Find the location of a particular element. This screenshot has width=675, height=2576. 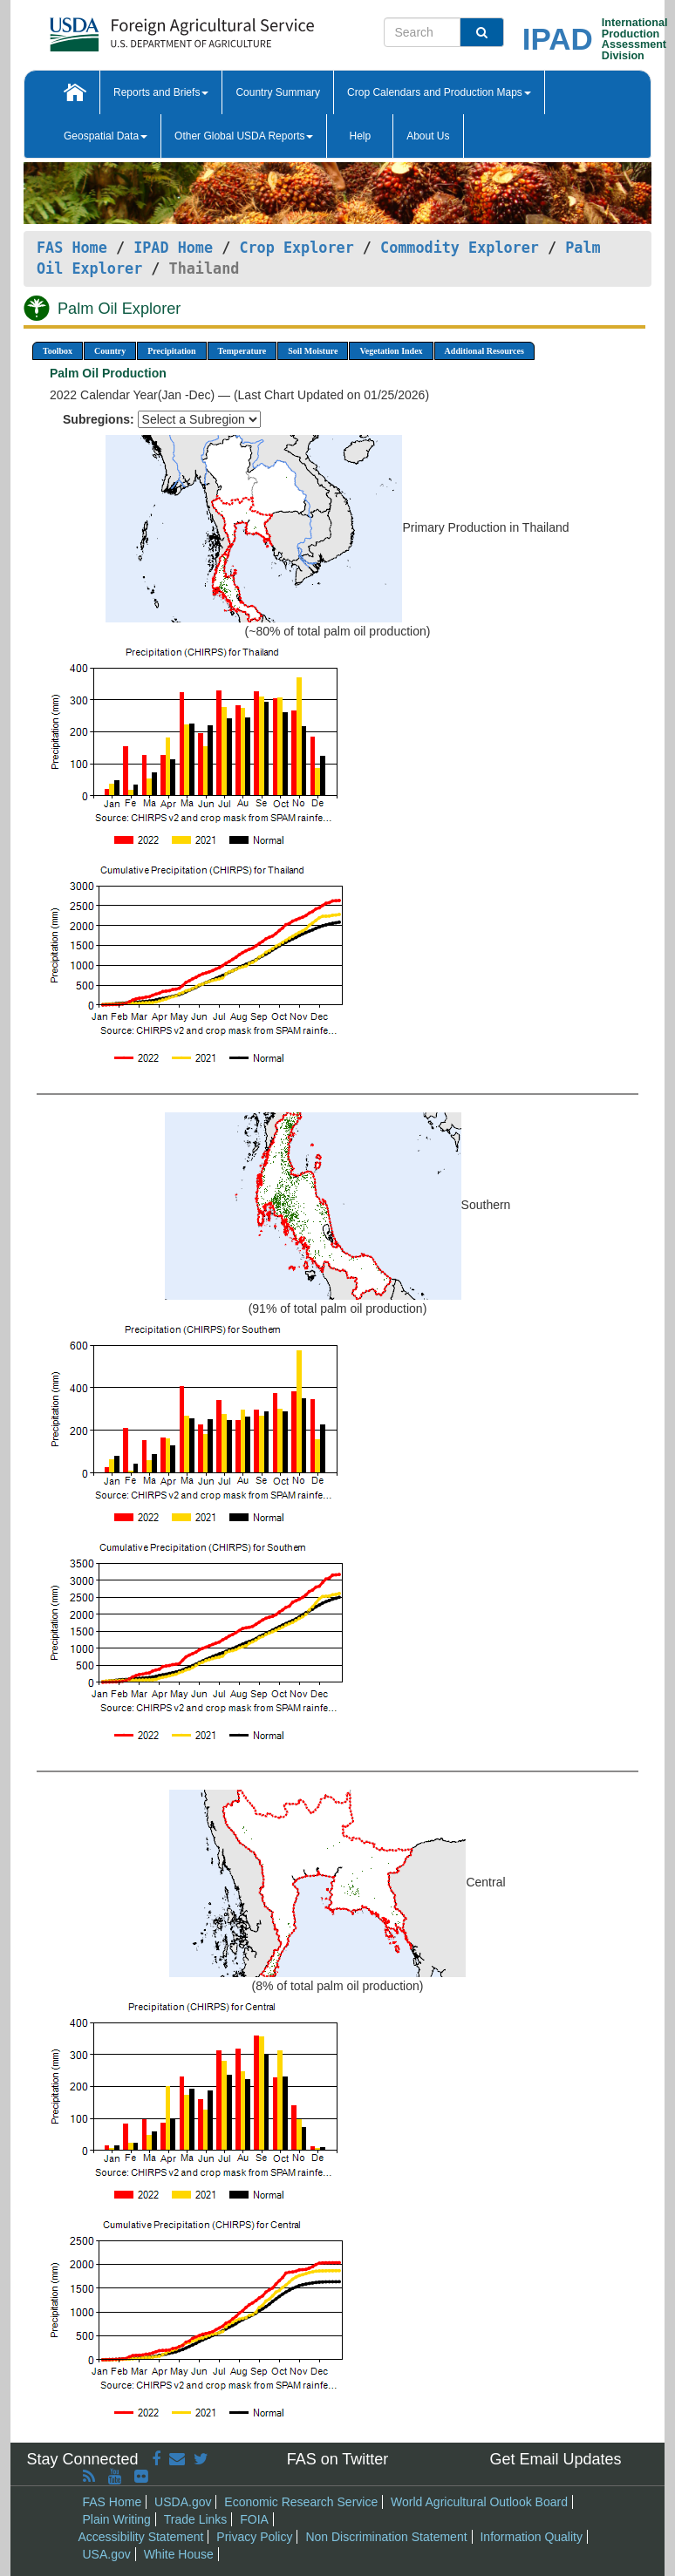

Information Quality is located at coordinates (531, 2537).